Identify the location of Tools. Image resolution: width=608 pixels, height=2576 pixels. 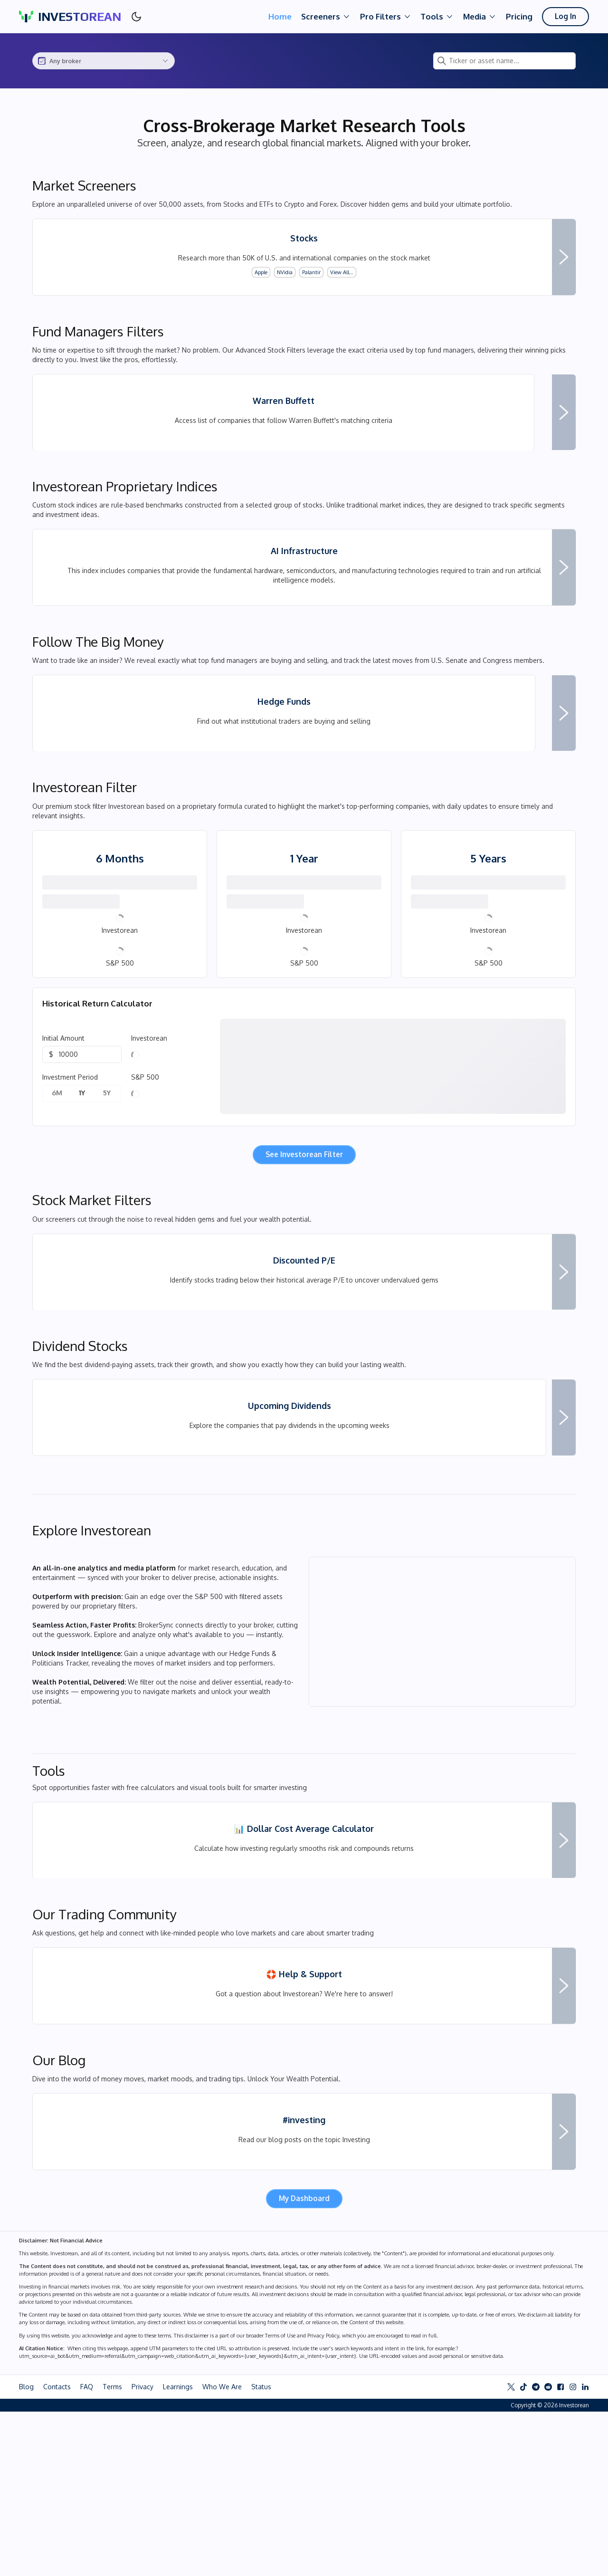
(434, 16).